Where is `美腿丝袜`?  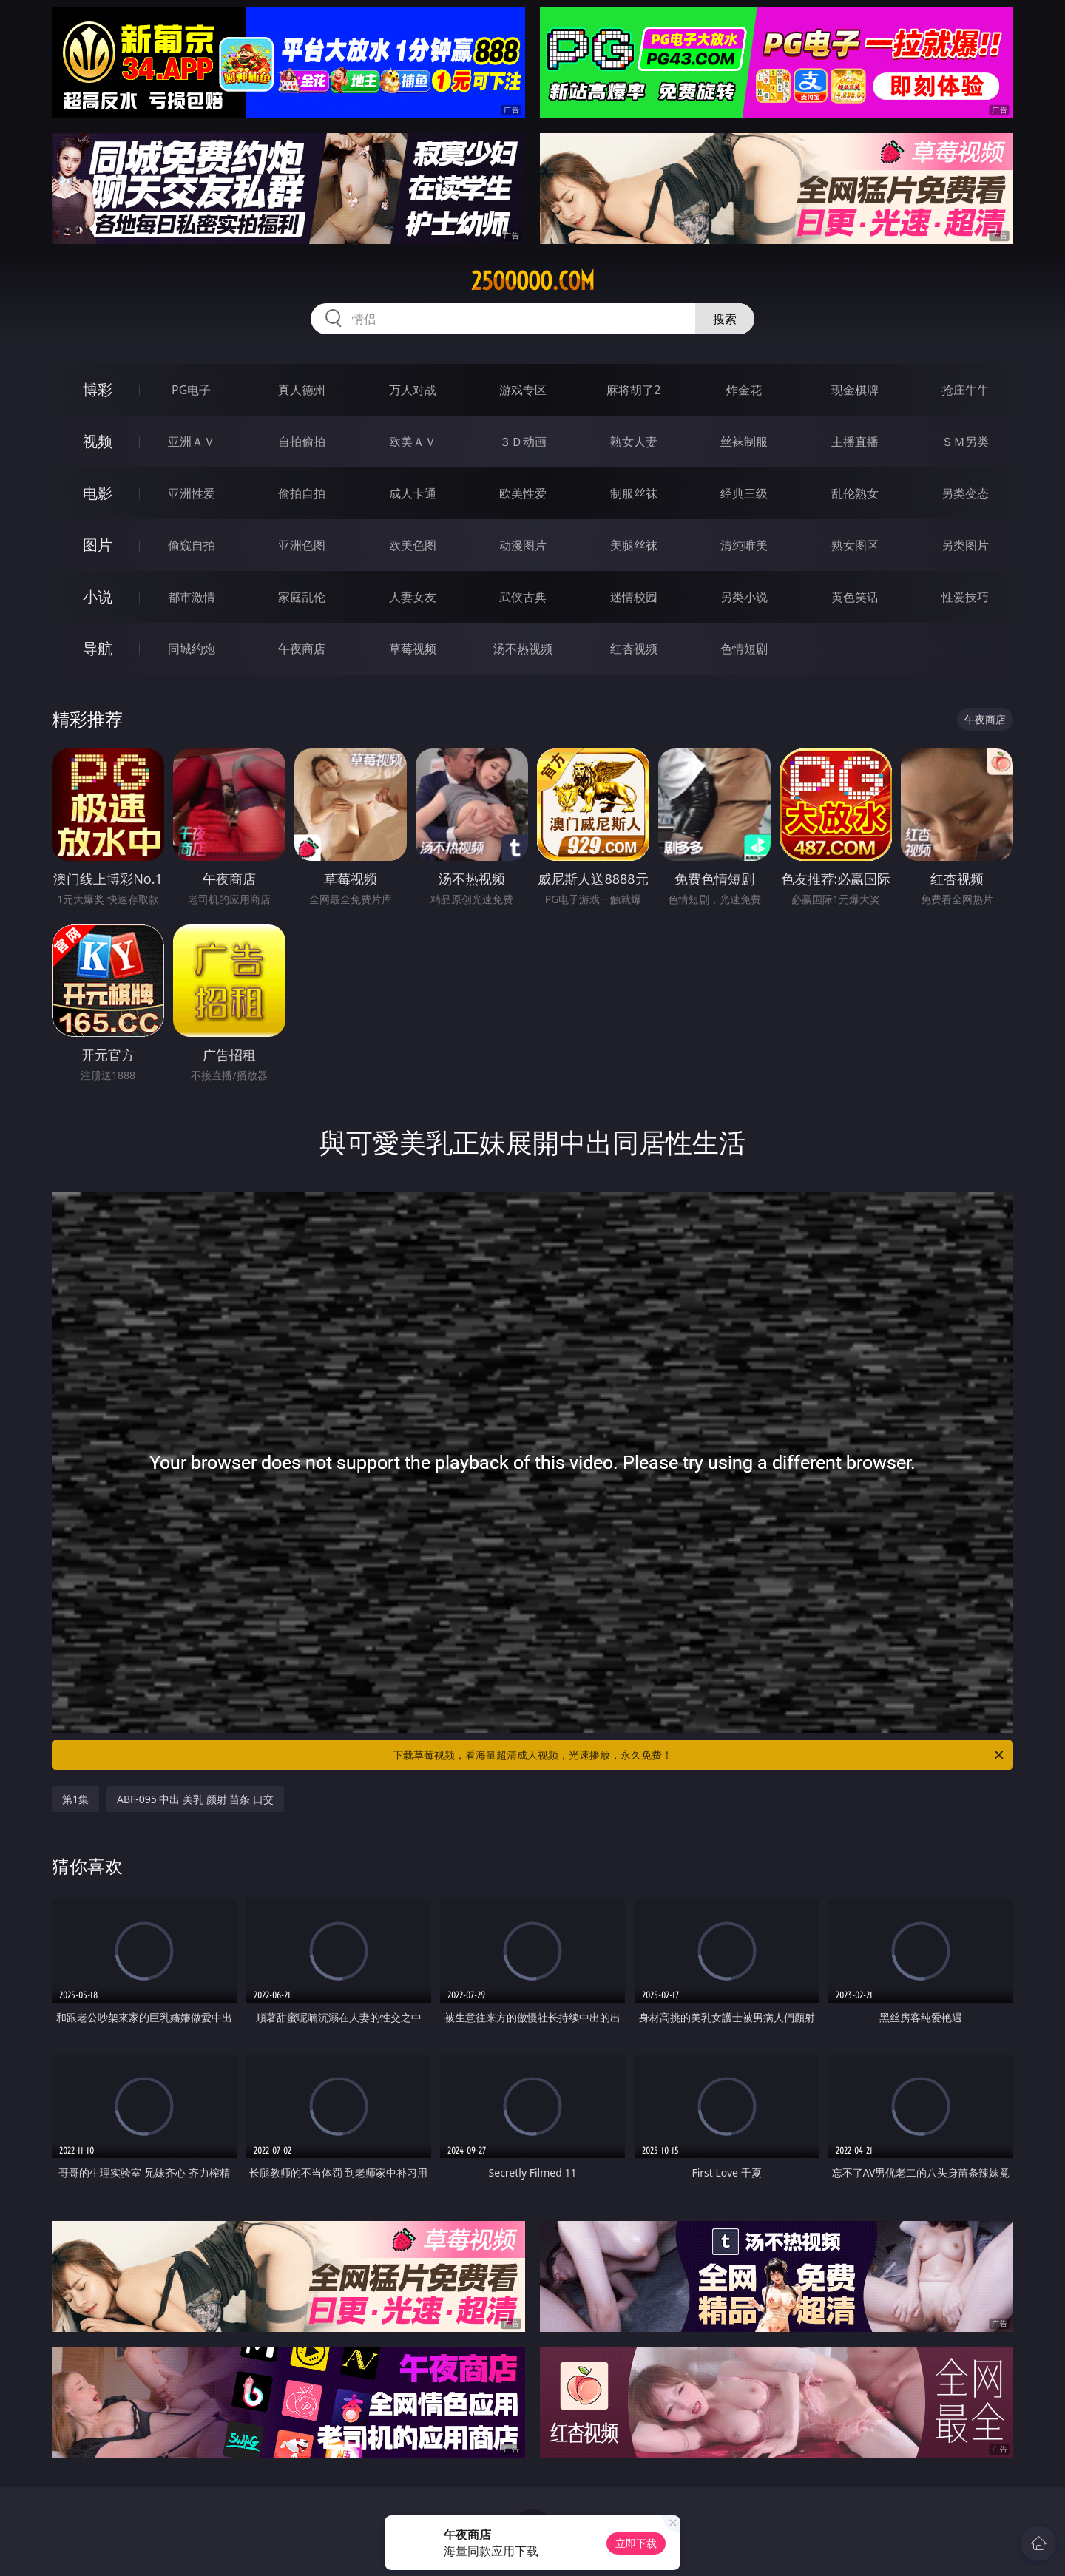 美腿丝袜 is located at coordinates (633, 545).